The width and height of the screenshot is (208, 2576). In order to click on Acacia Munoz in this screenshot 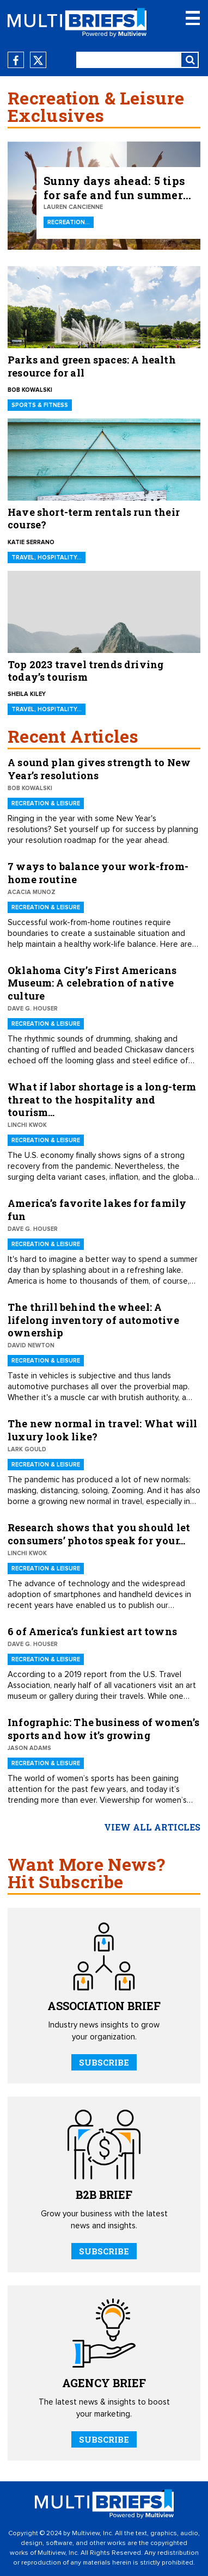, I will do `click(32, 892)`.